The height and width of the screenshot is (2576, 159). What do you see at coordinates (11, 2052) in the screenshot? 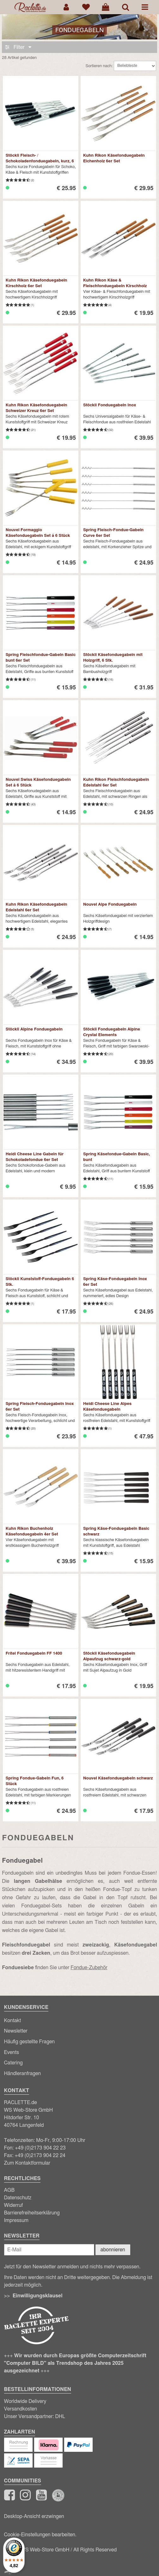
I see `Events` at bounding box center [11, 2052].